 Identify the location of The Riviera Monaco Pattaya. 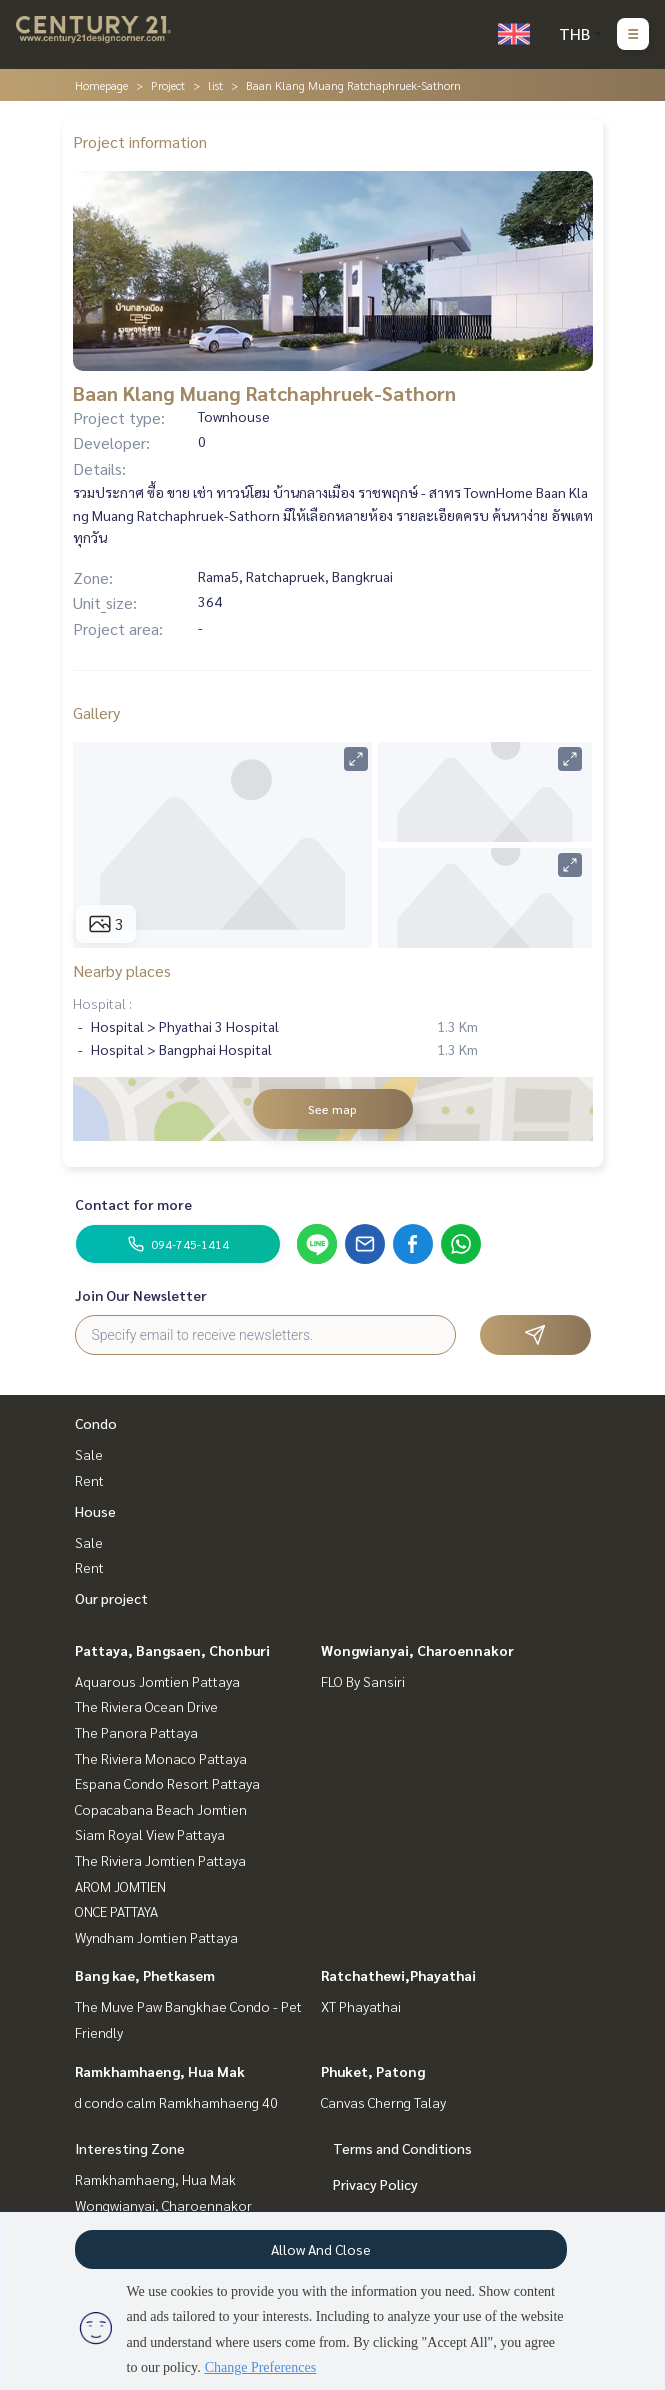
(161, 1758).